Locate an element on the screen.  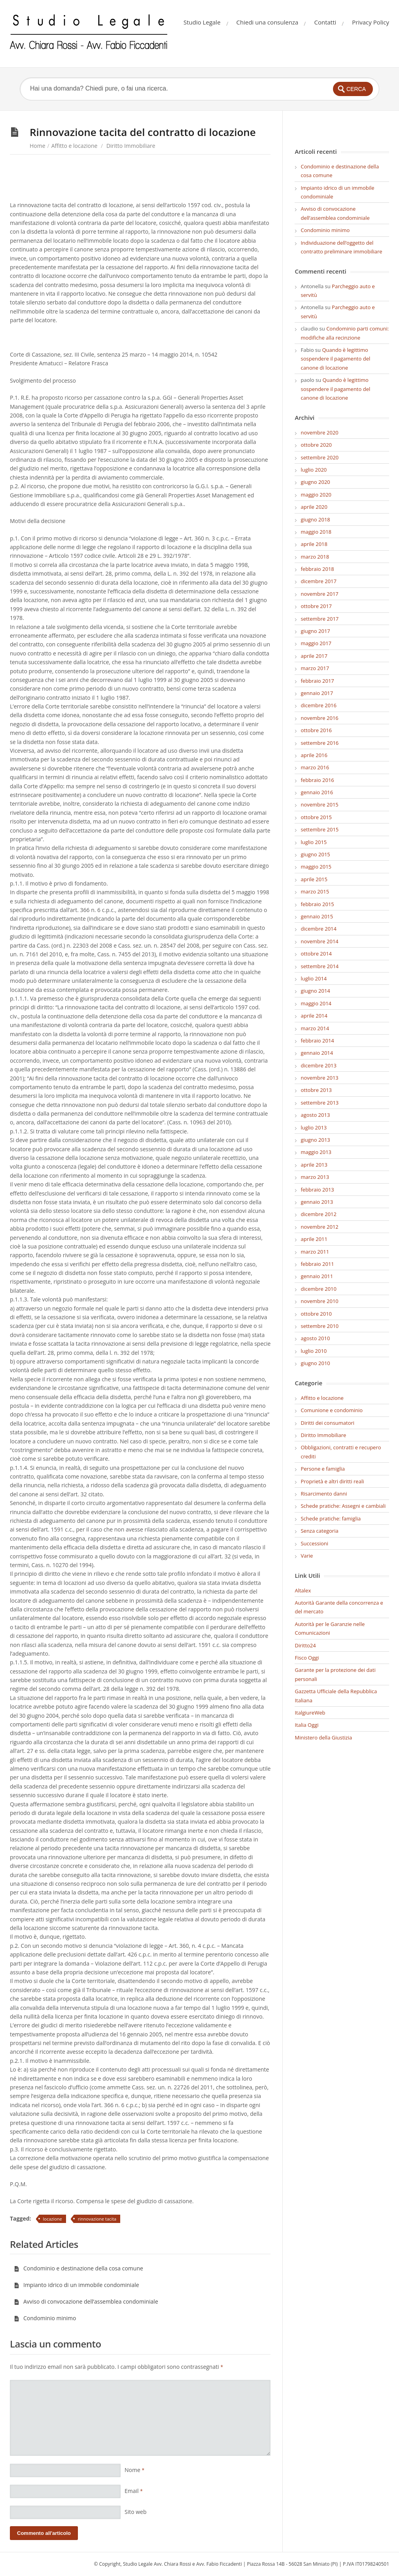
Schede pratiche: Assegni e cambiali is located at coordinates (343, 1505).